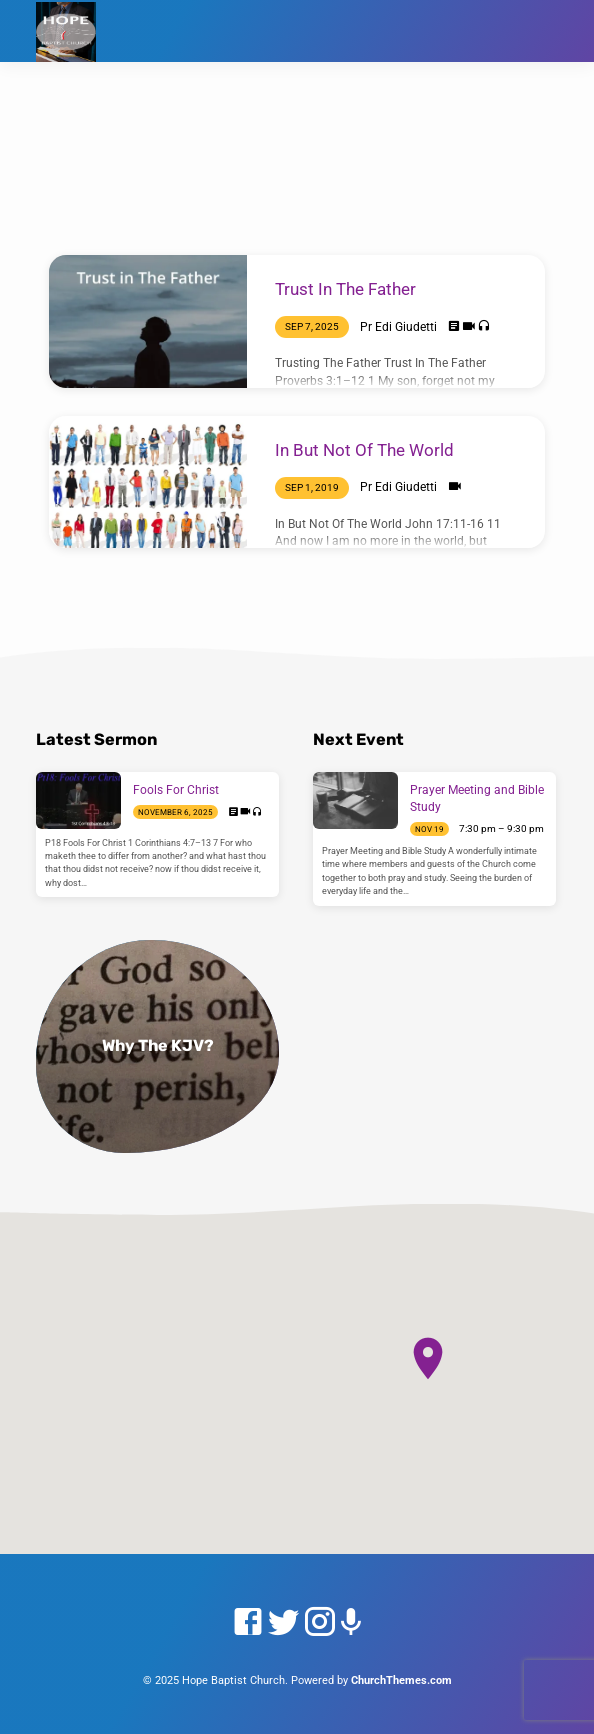 The image size is (594, 1734). I want to click on In But Not Of The World, so click(364, 450).